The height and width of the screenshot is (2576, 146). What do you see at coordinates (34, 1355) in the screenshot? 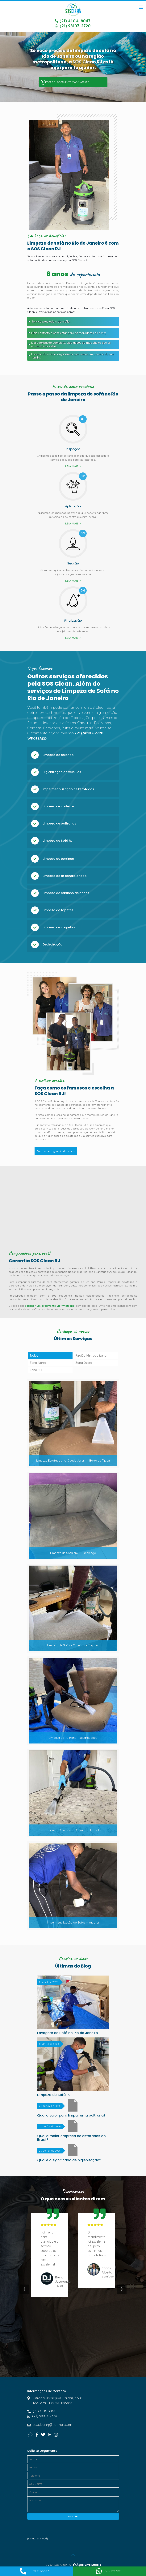
I see `Todos` at bounding box center [34, 1355].